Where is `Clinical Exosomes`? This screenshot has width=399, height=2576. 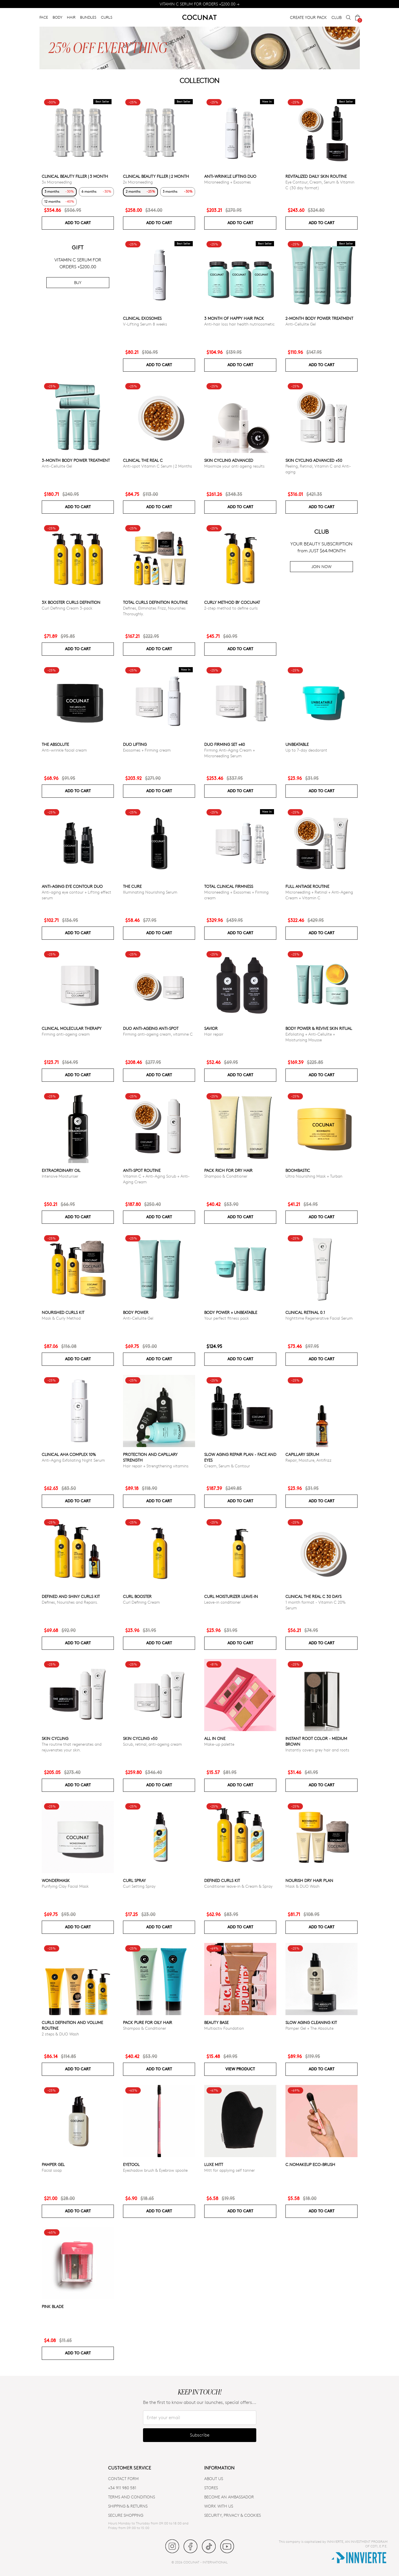 Clinical Exosomes is located at coordinates (142, 318).